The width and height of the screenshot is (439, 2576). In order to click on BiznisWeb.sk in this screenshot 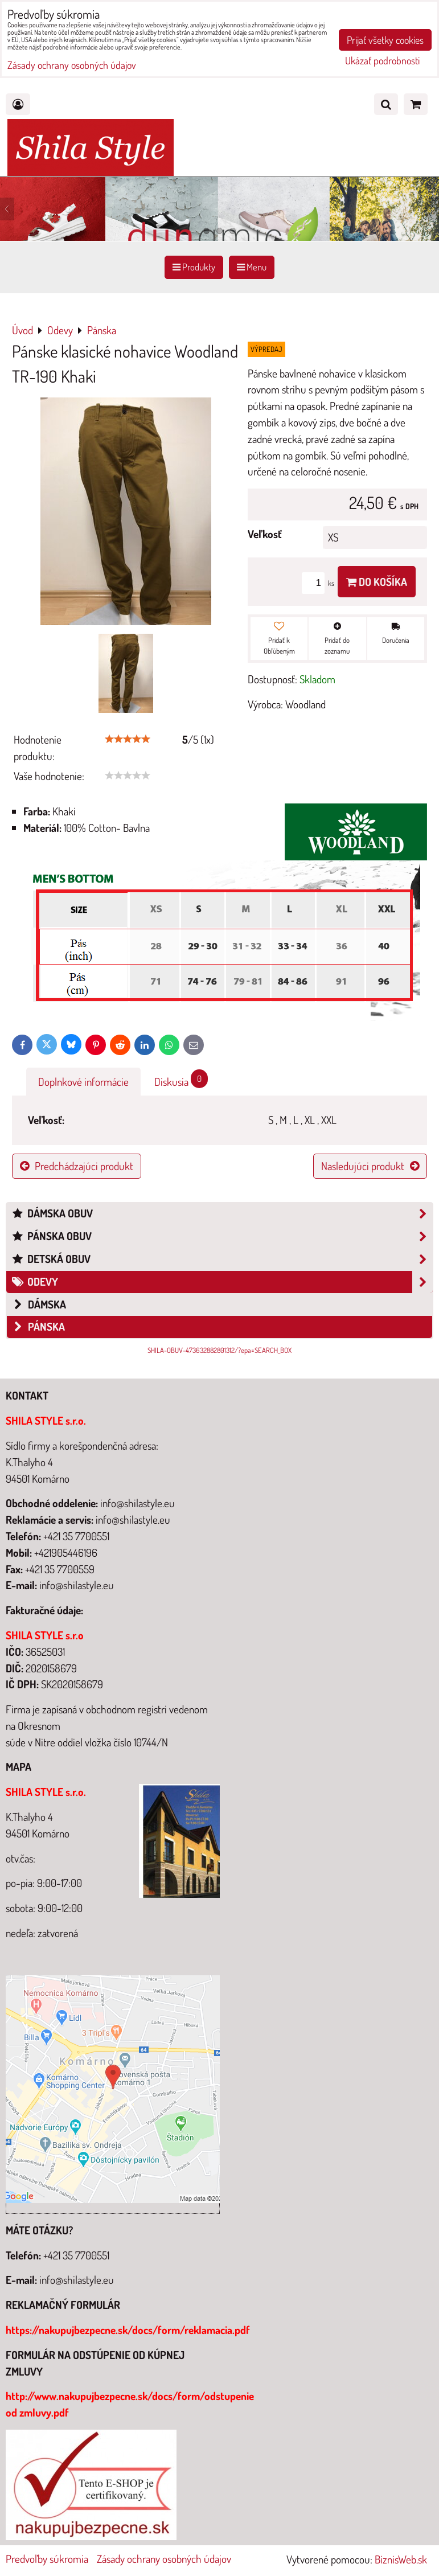, I will do `click(401, 2559)`.